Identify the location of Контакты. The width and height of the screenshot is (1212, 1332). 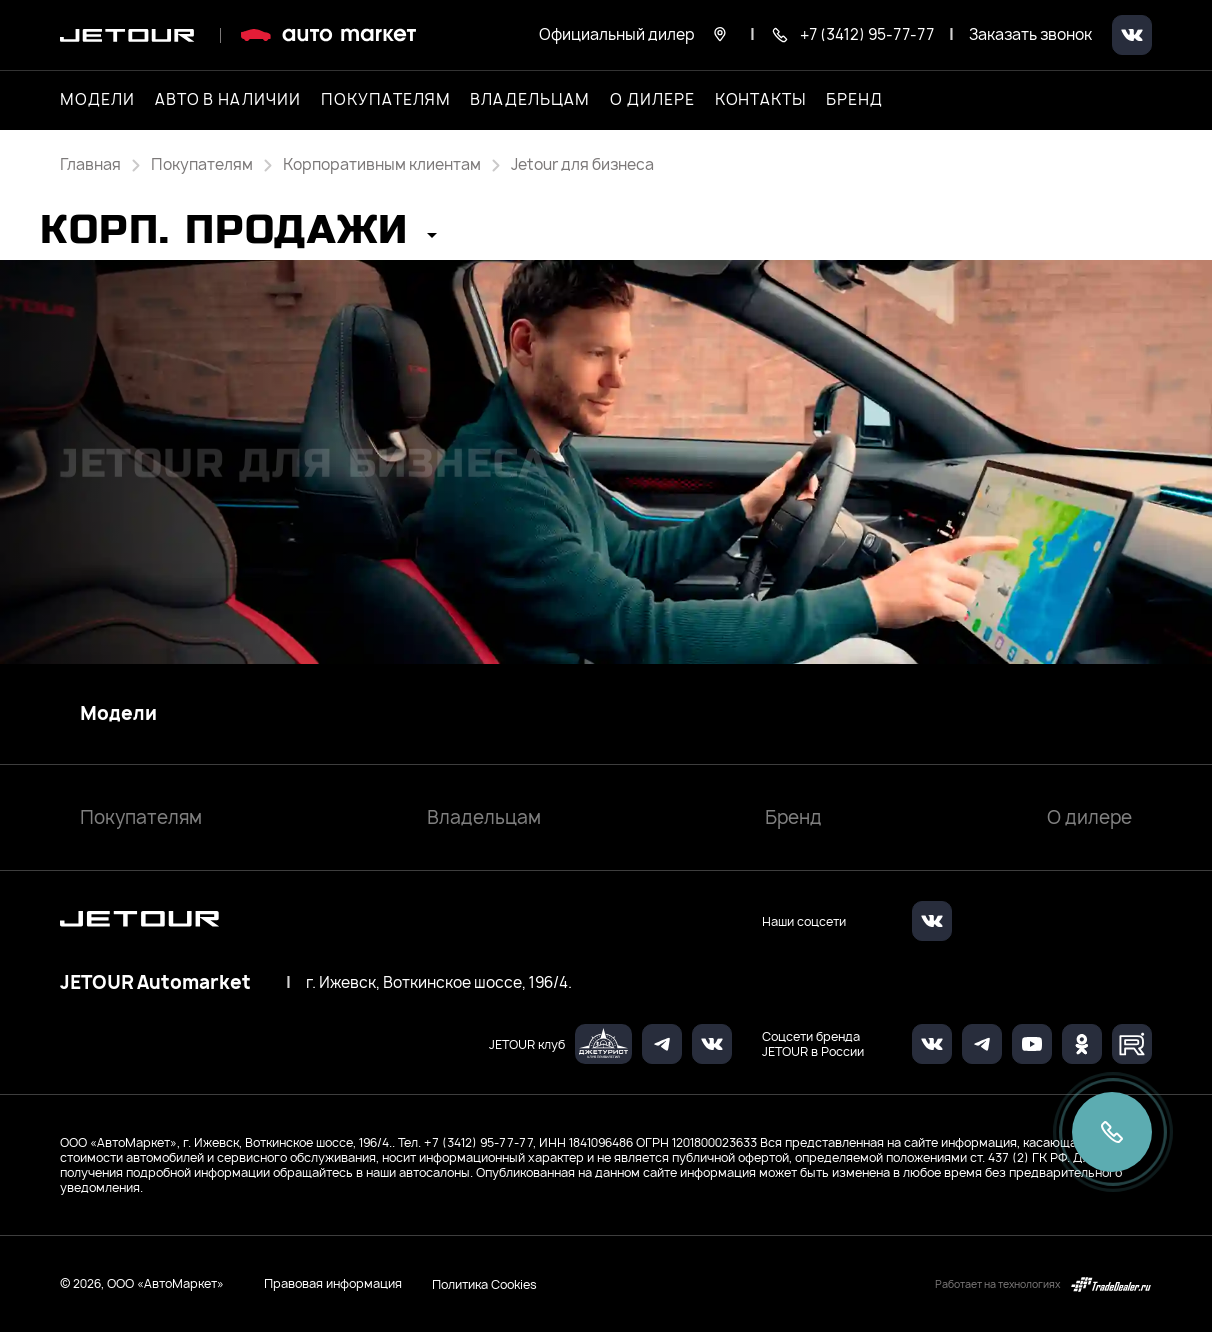
(761, 100).